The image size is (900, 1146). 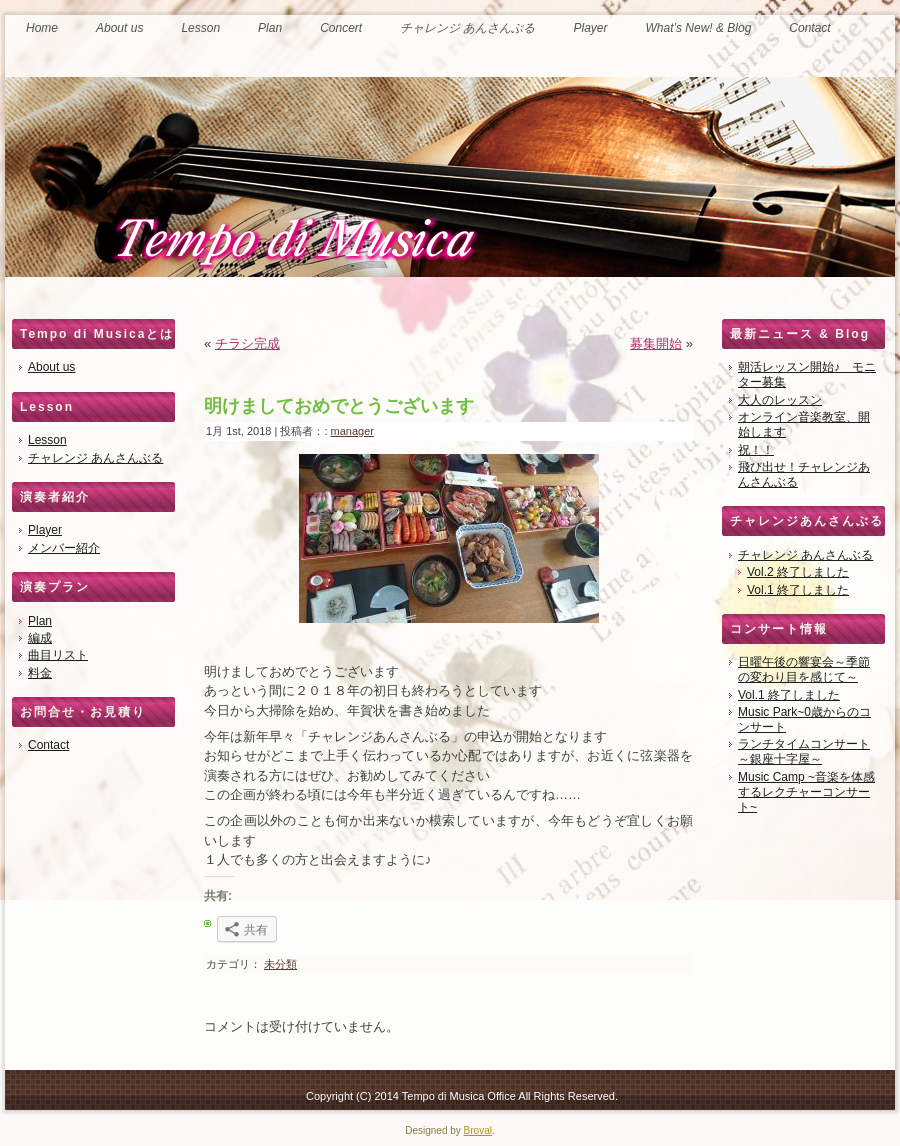 I want to click on Plan, so click(x=40, y=621).